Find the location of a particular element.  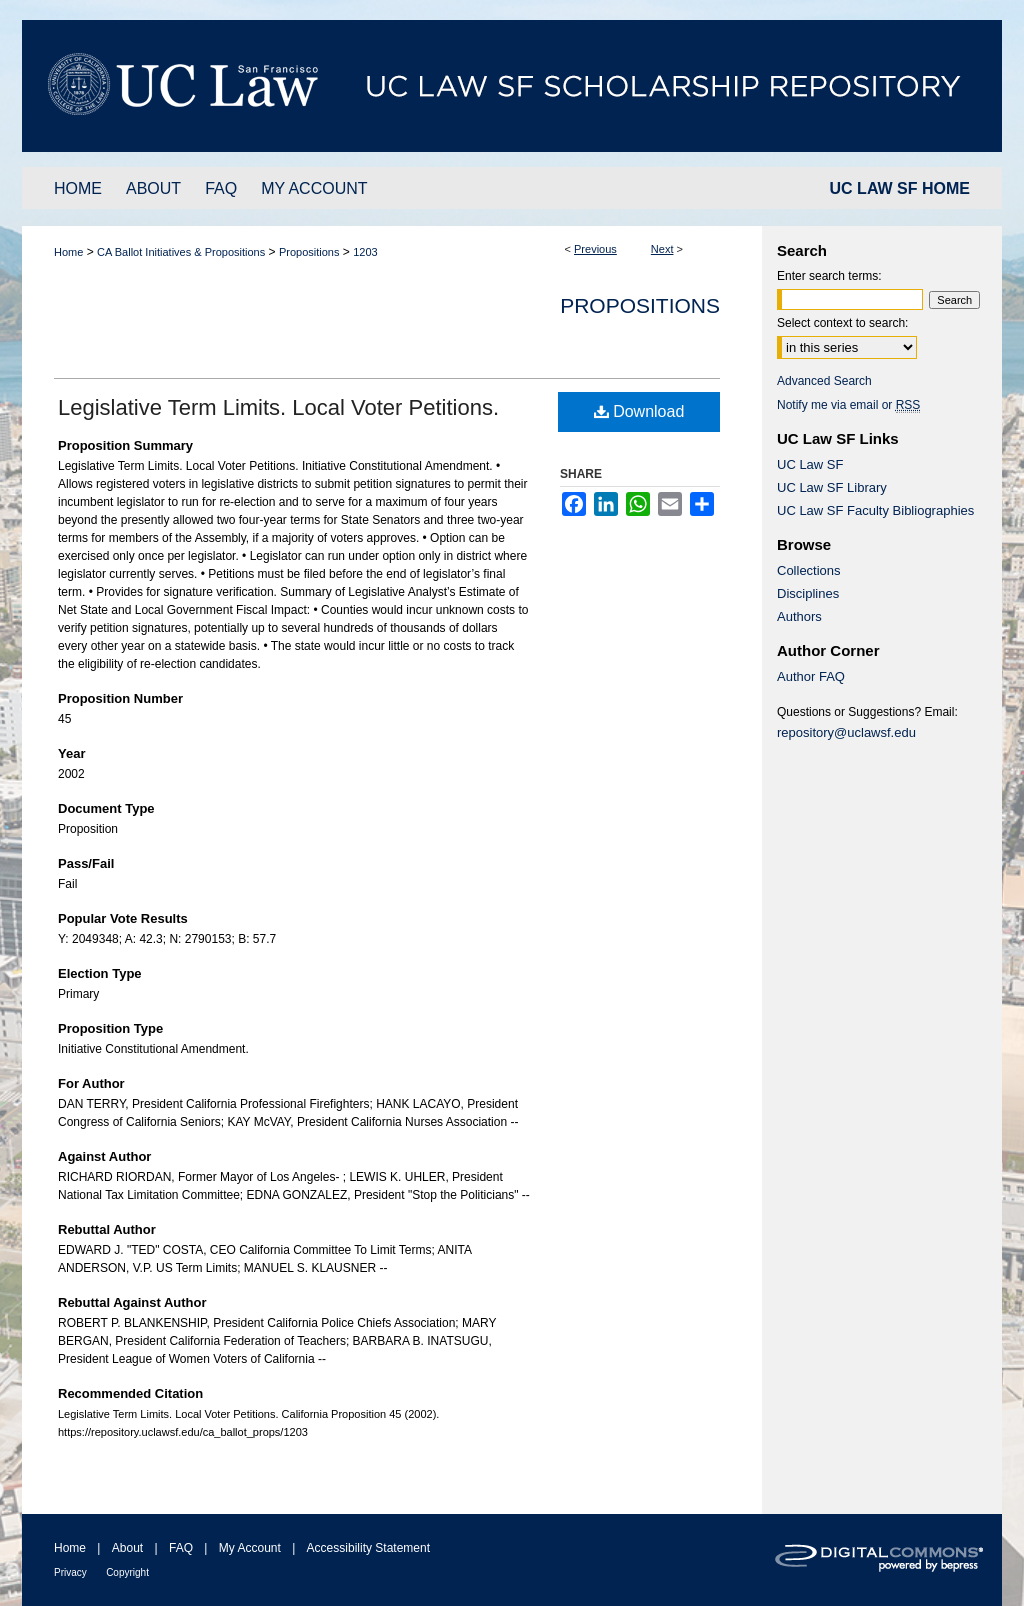

Select context to search: is located at coordinates (842, 323).